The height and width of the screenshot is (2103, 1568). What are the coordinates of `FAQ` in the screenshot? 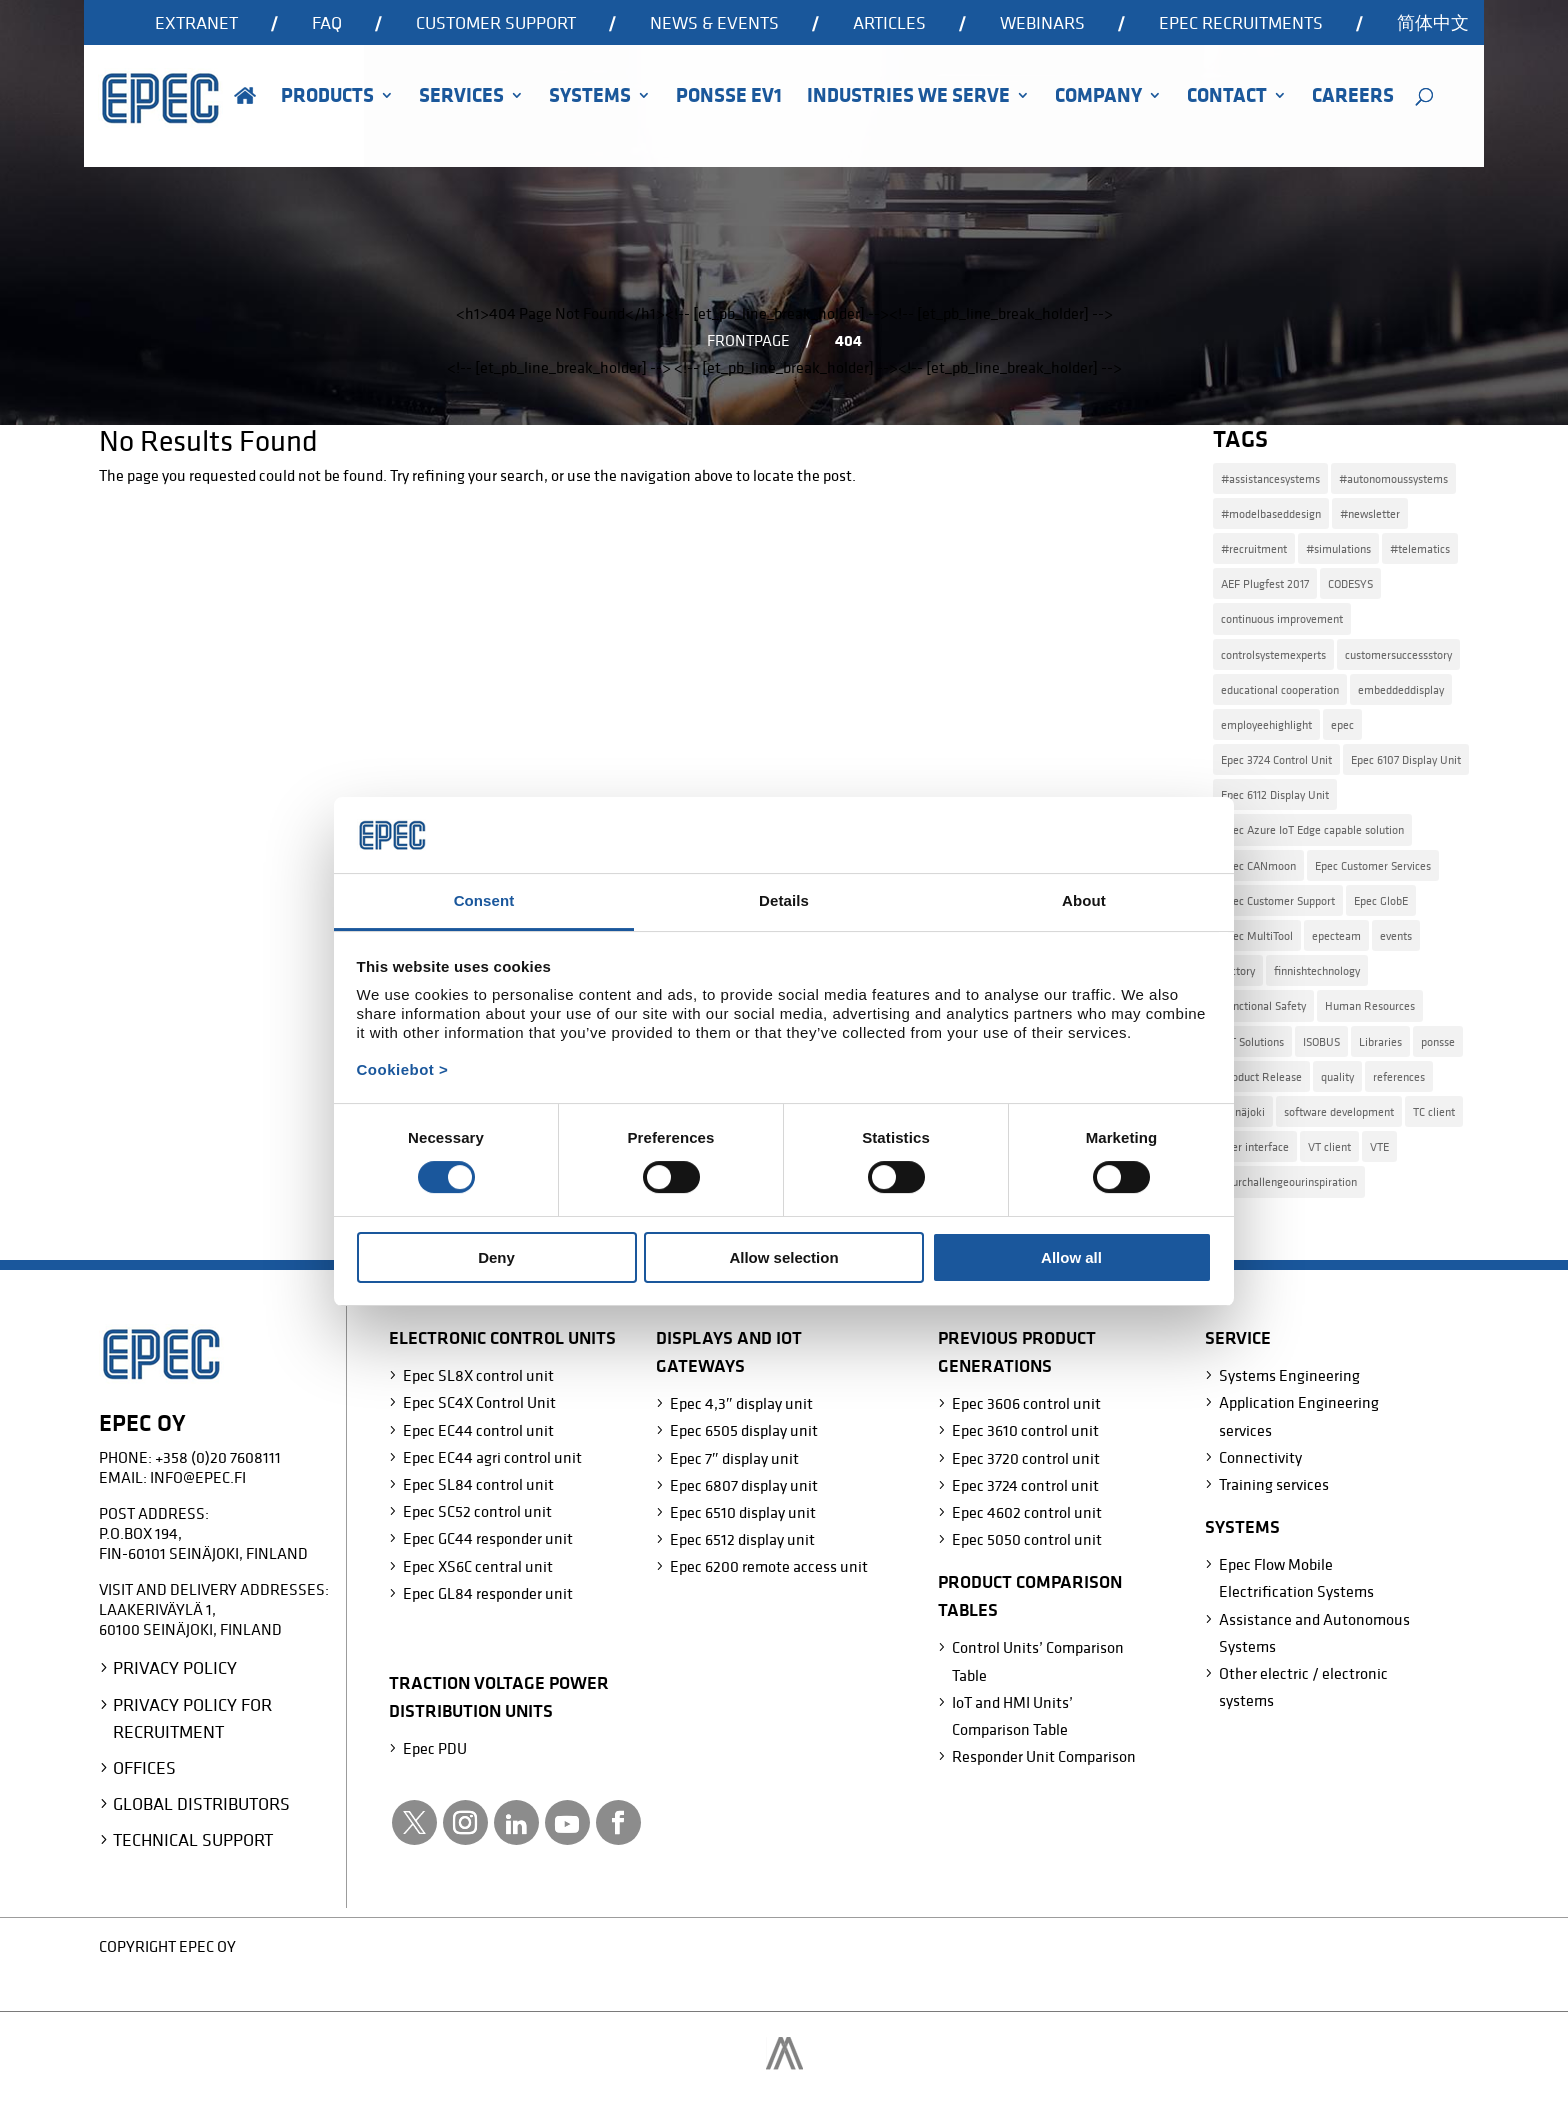 It's located at (327, 24).